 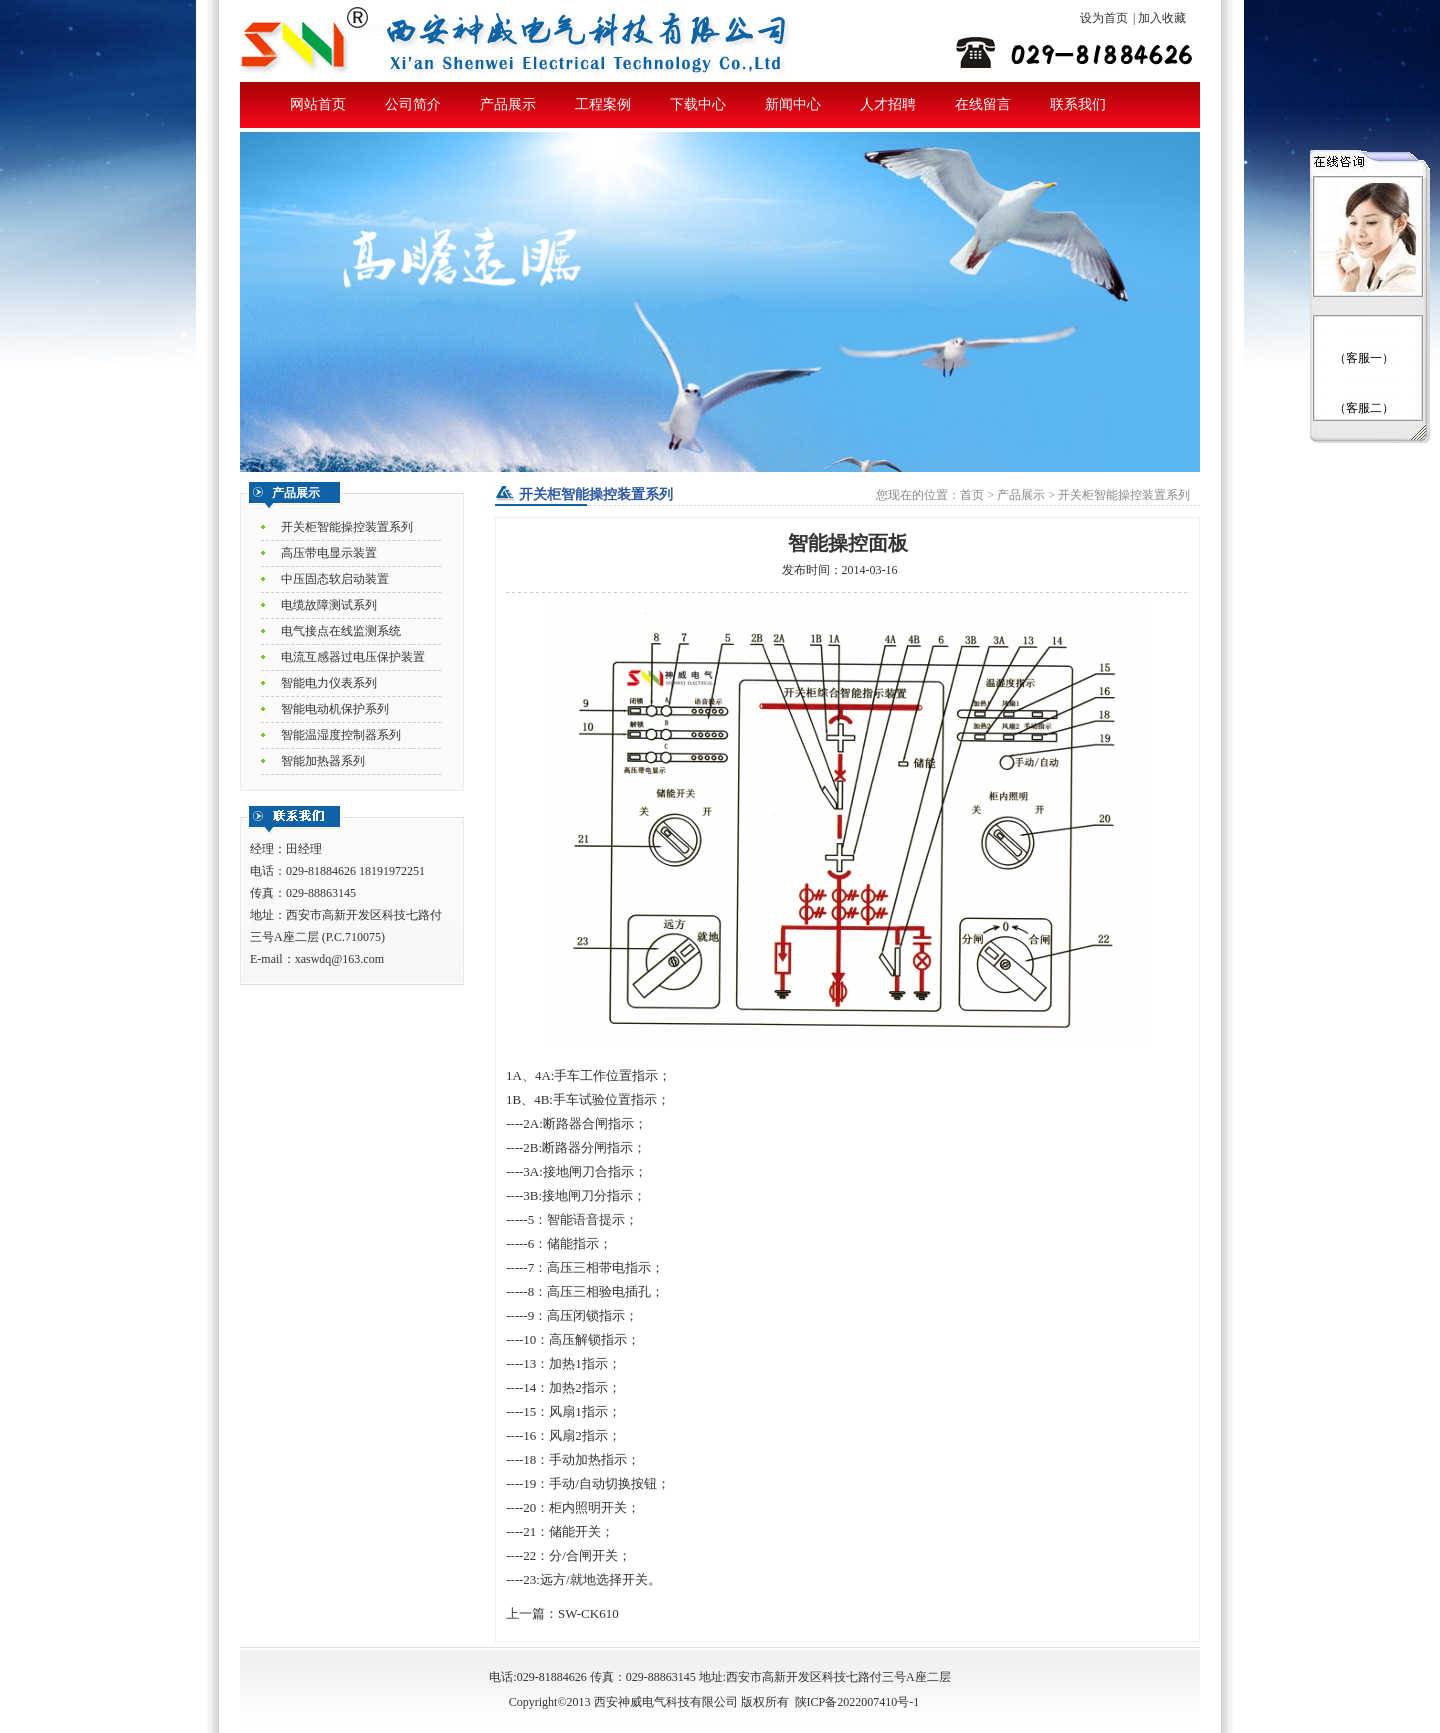 What do you see at coordinates (972, 495) in the screenshot?
I see `首页` at bounding box center [972, 495].